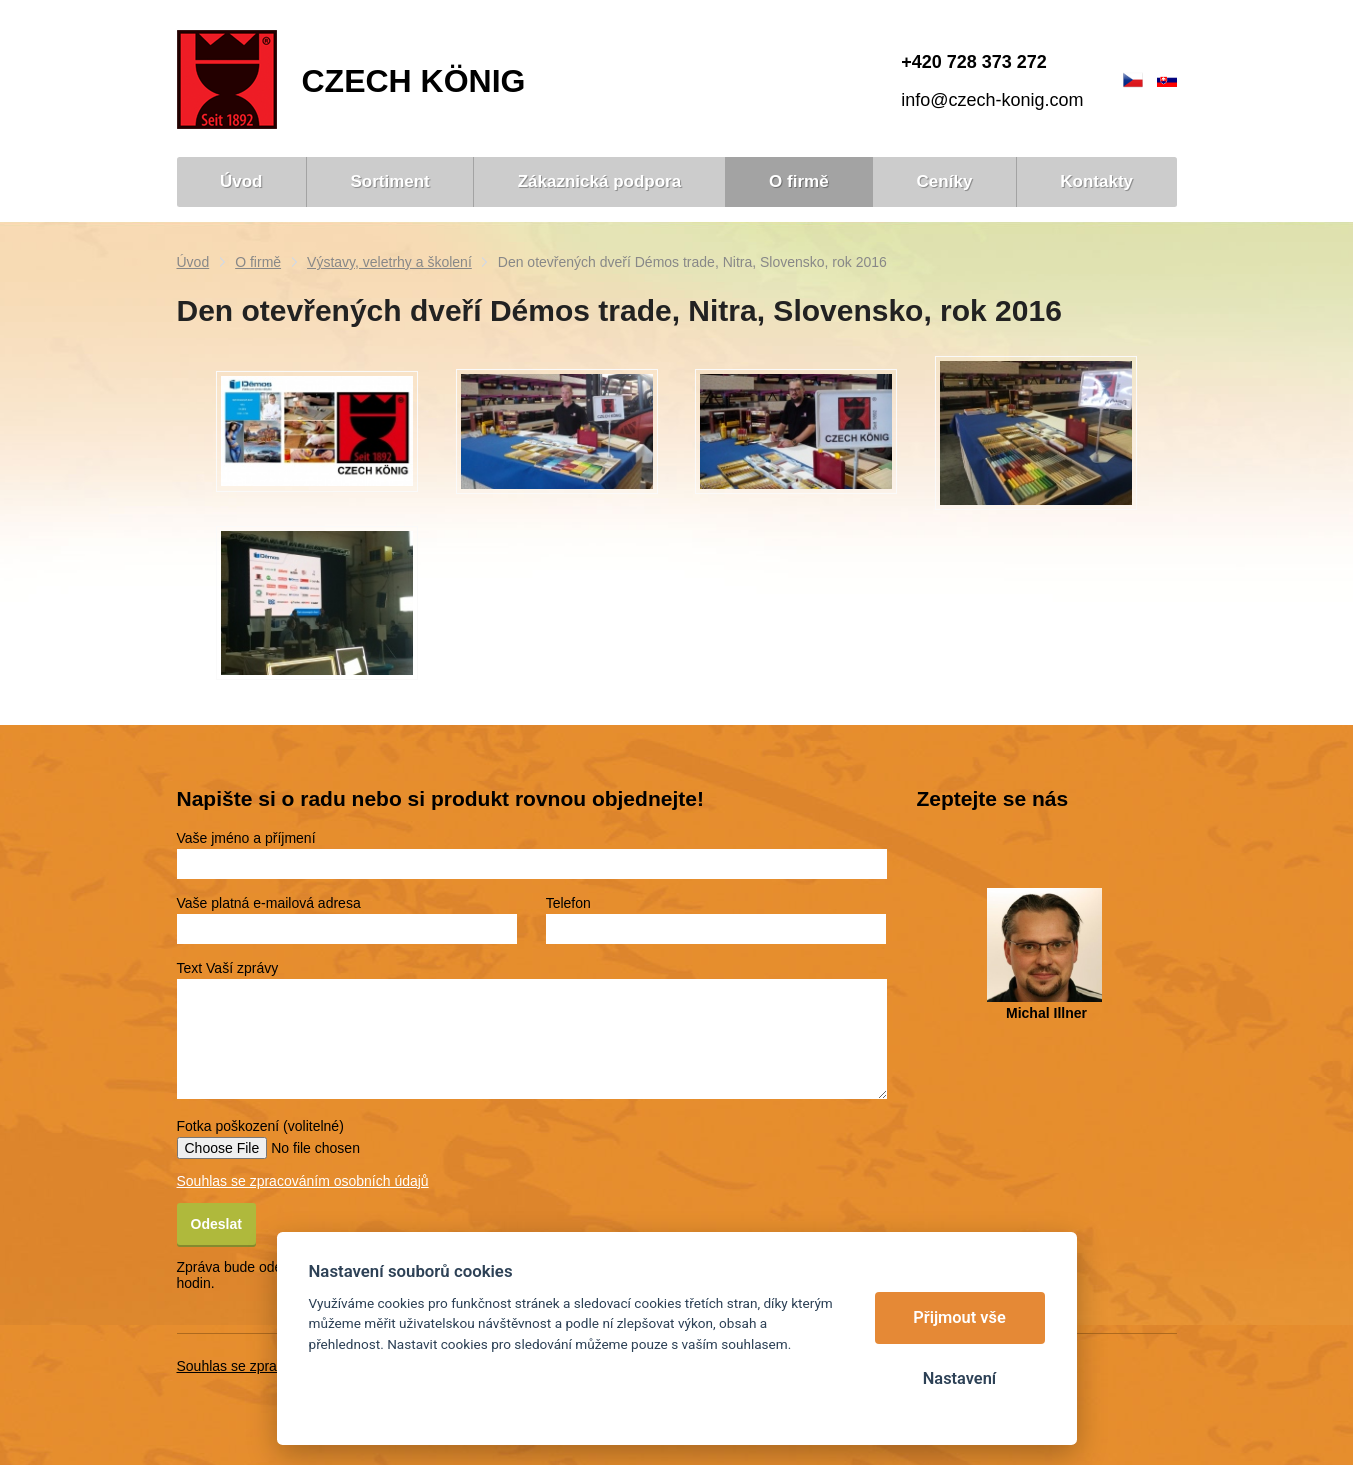  I want to click on Vaše platná e-mailová adresa, so click(269, 903).